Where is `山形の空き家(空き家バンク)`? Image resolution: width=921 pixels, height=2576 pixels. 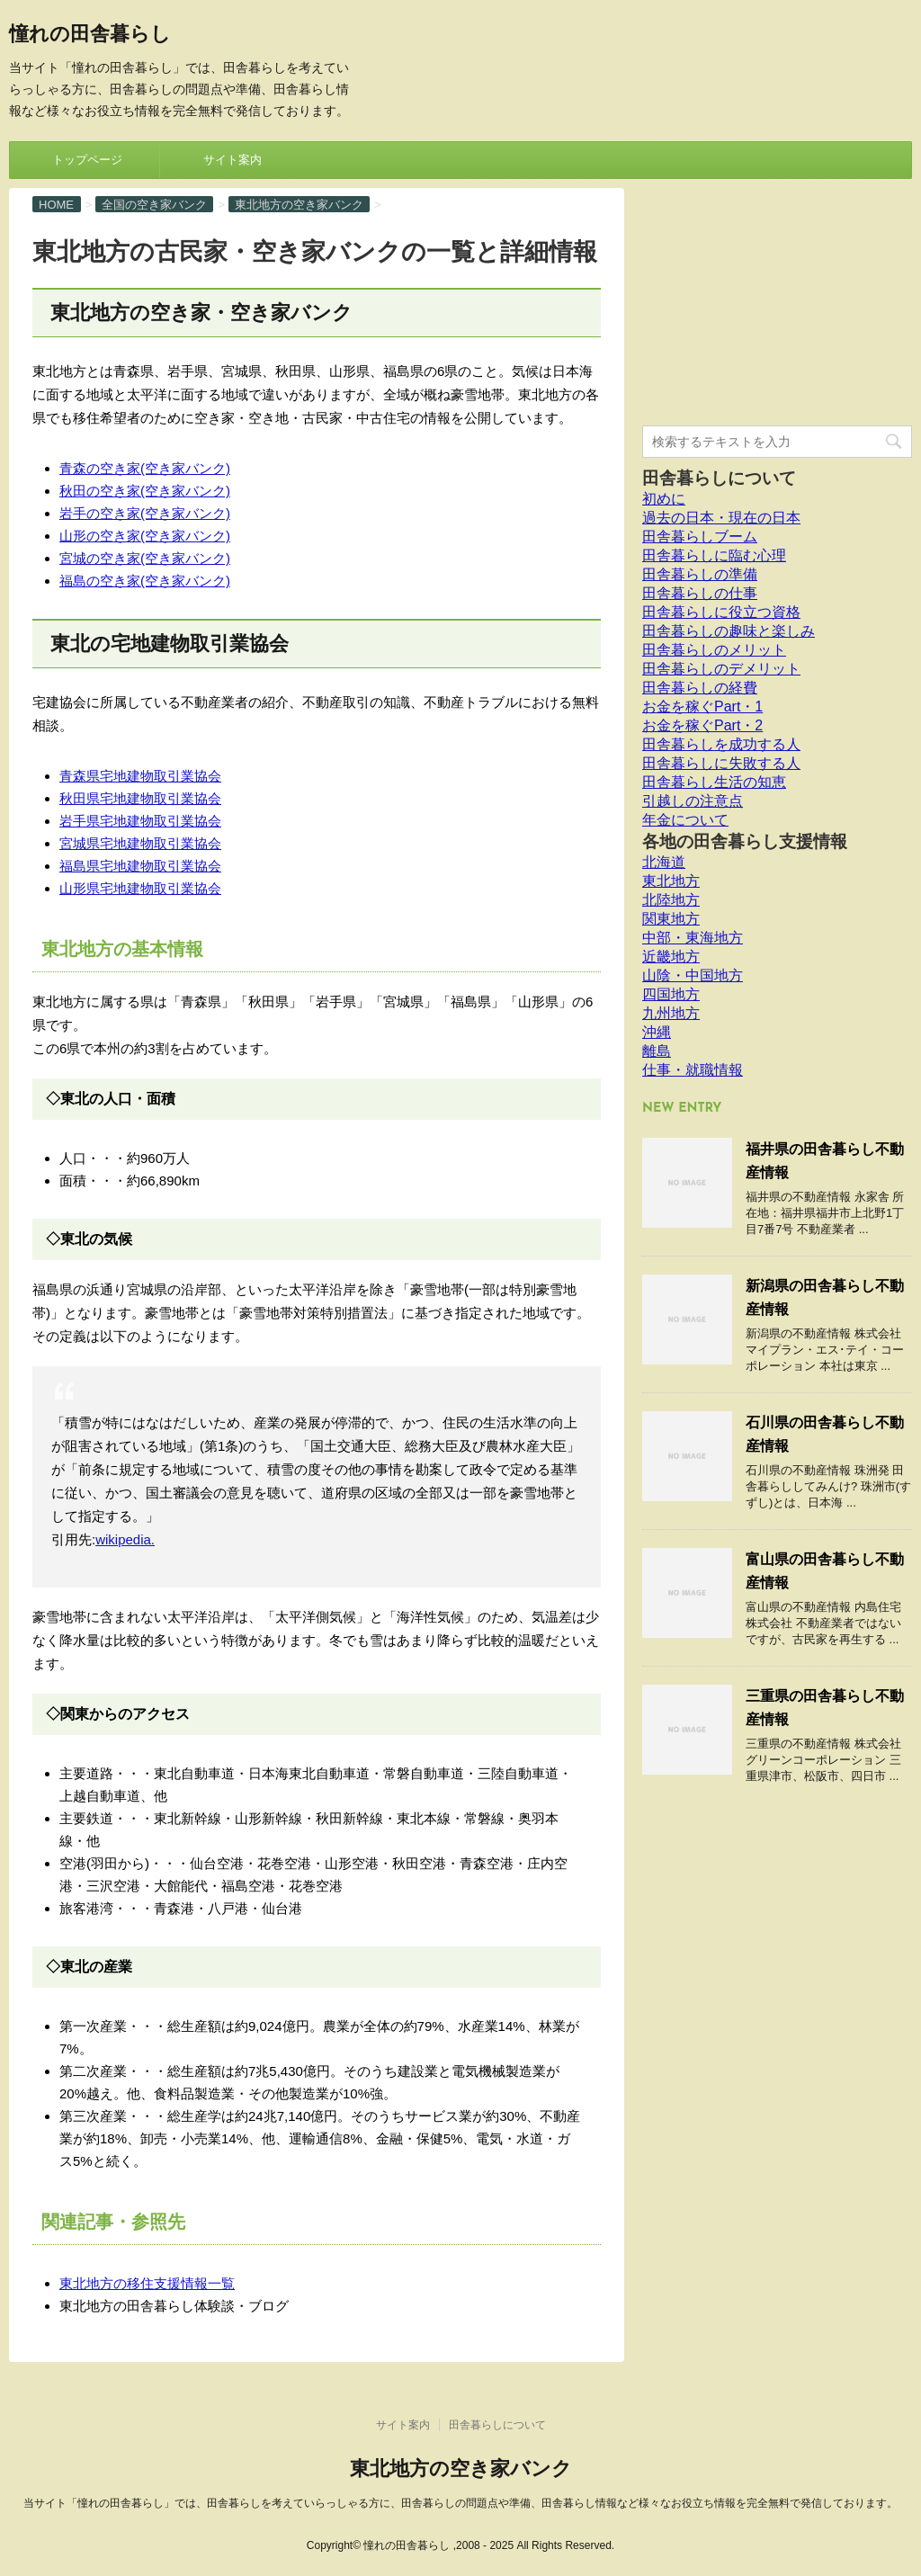
山形の空き家(空き家バンク) is located at coordinates (144, 535).